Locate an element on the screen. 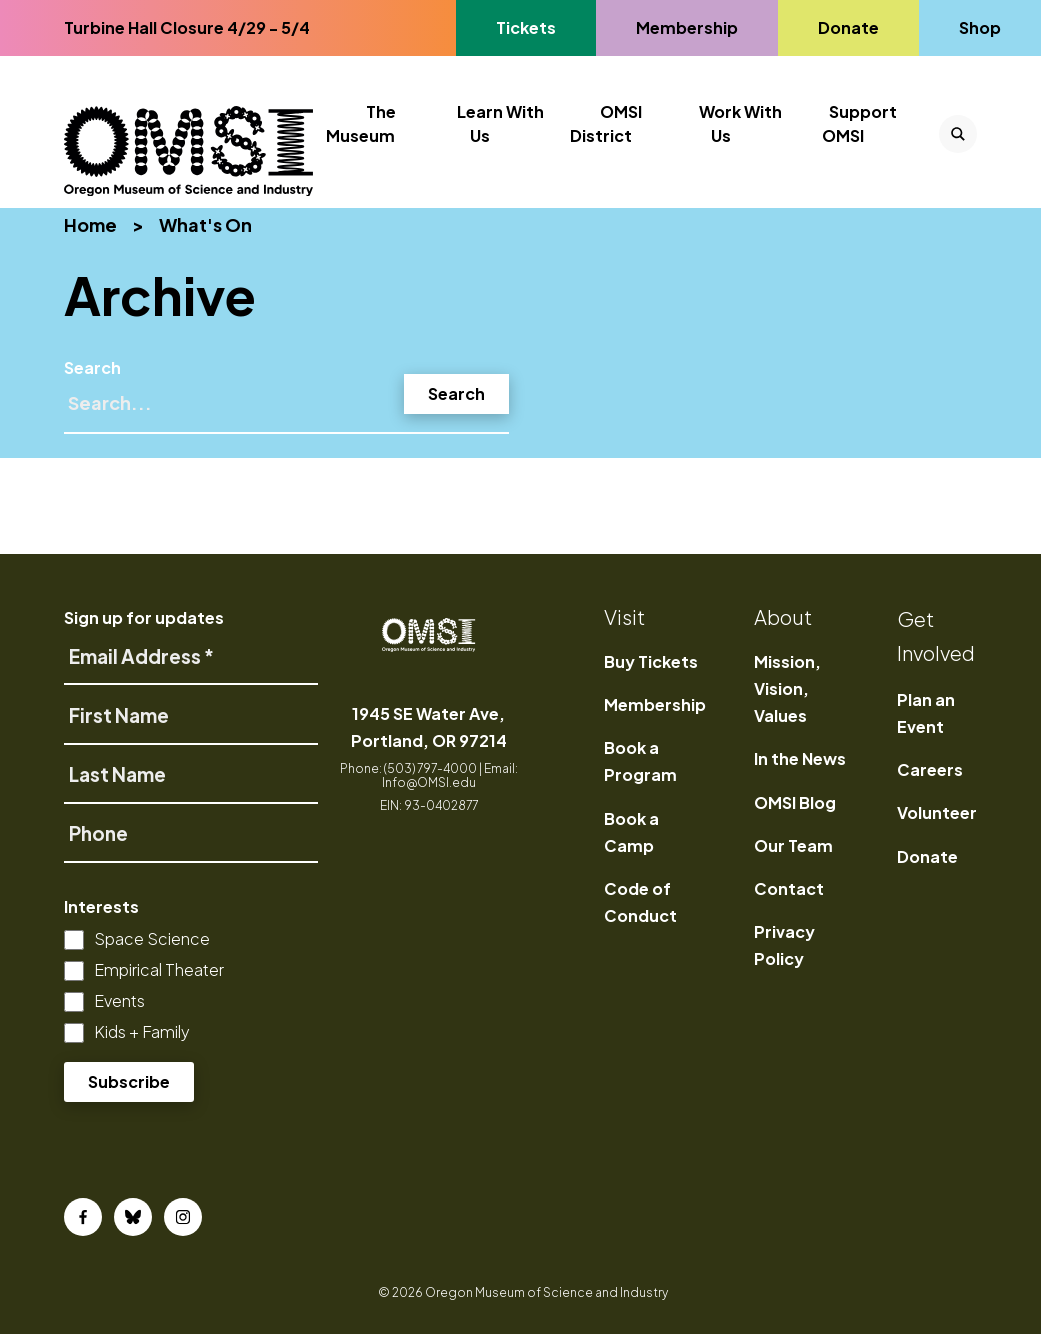  Mission, Vision, Values is located at coordinates (787, 688).